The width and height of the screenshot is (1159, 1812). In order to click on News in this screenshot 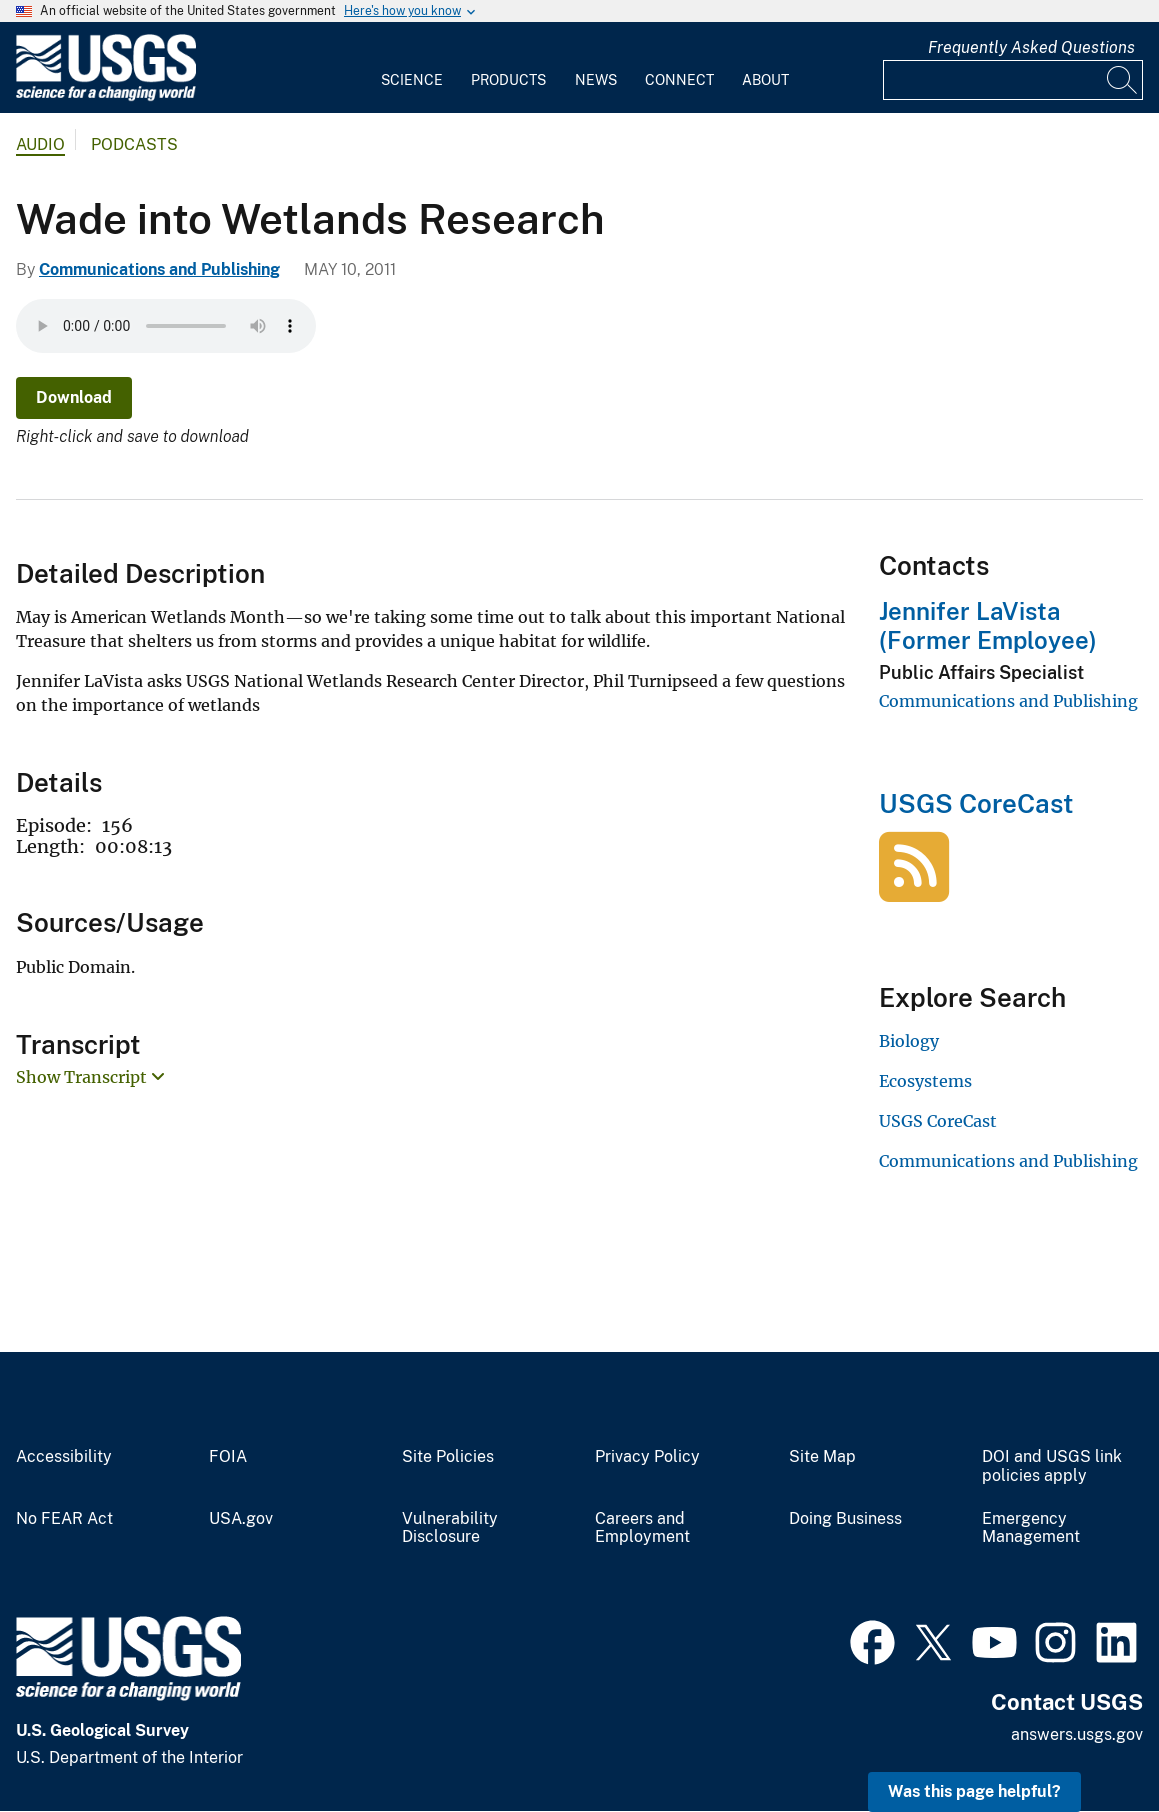, I will do `click(596, 80)`.